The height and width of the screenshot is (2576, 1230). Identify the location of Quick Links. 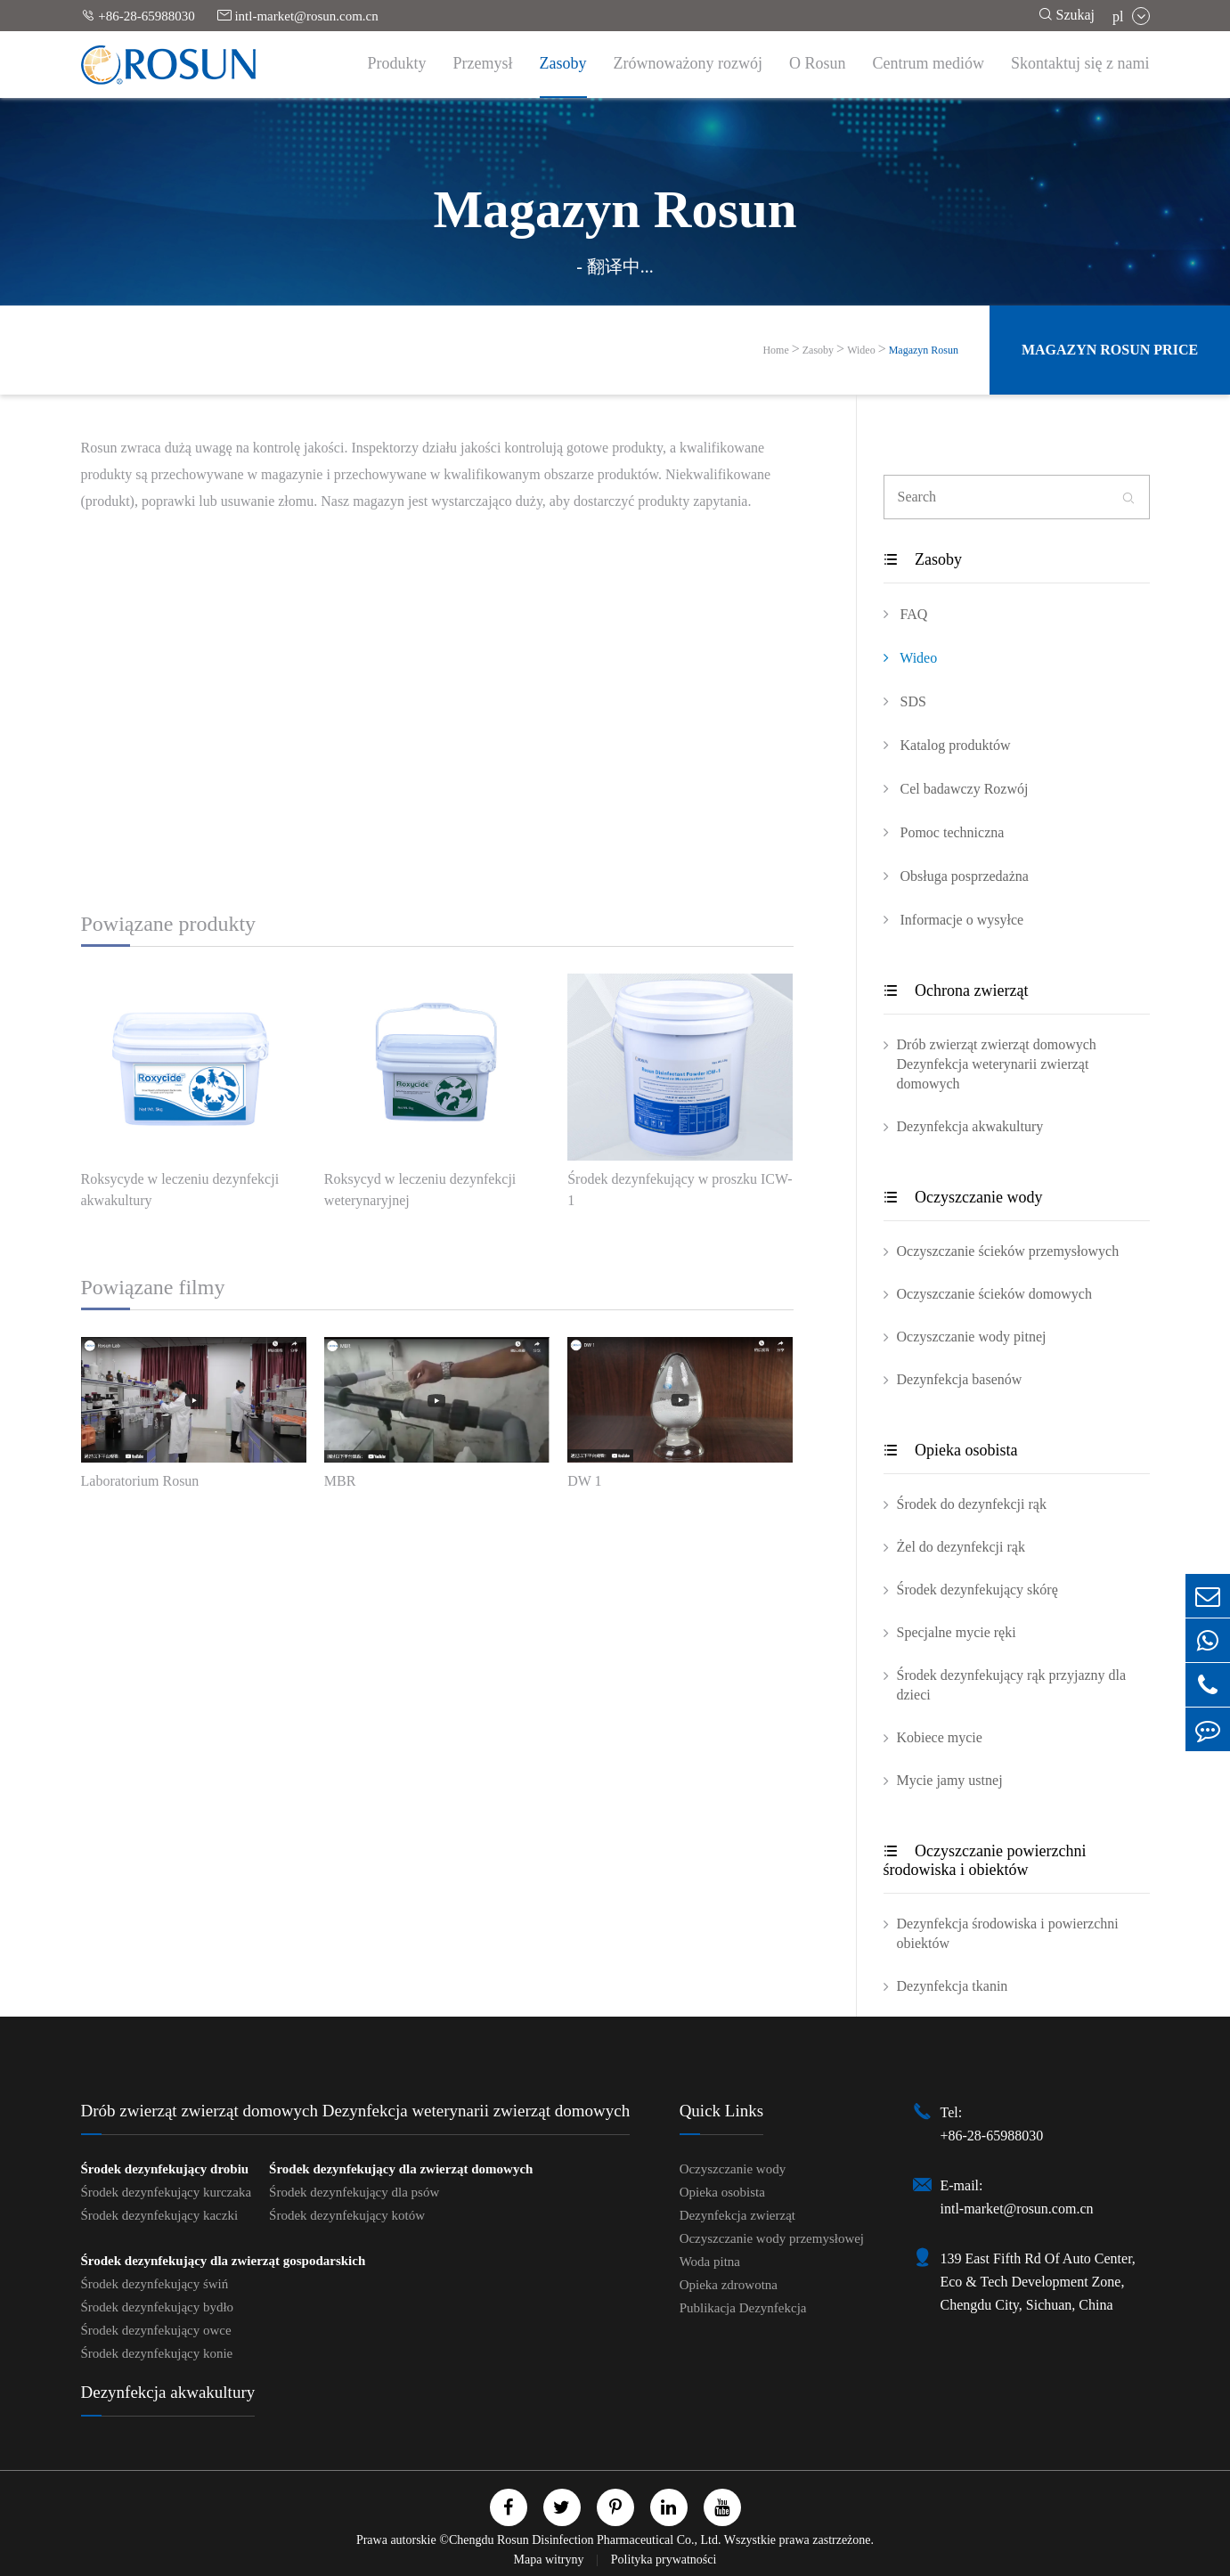
(721, 2110).